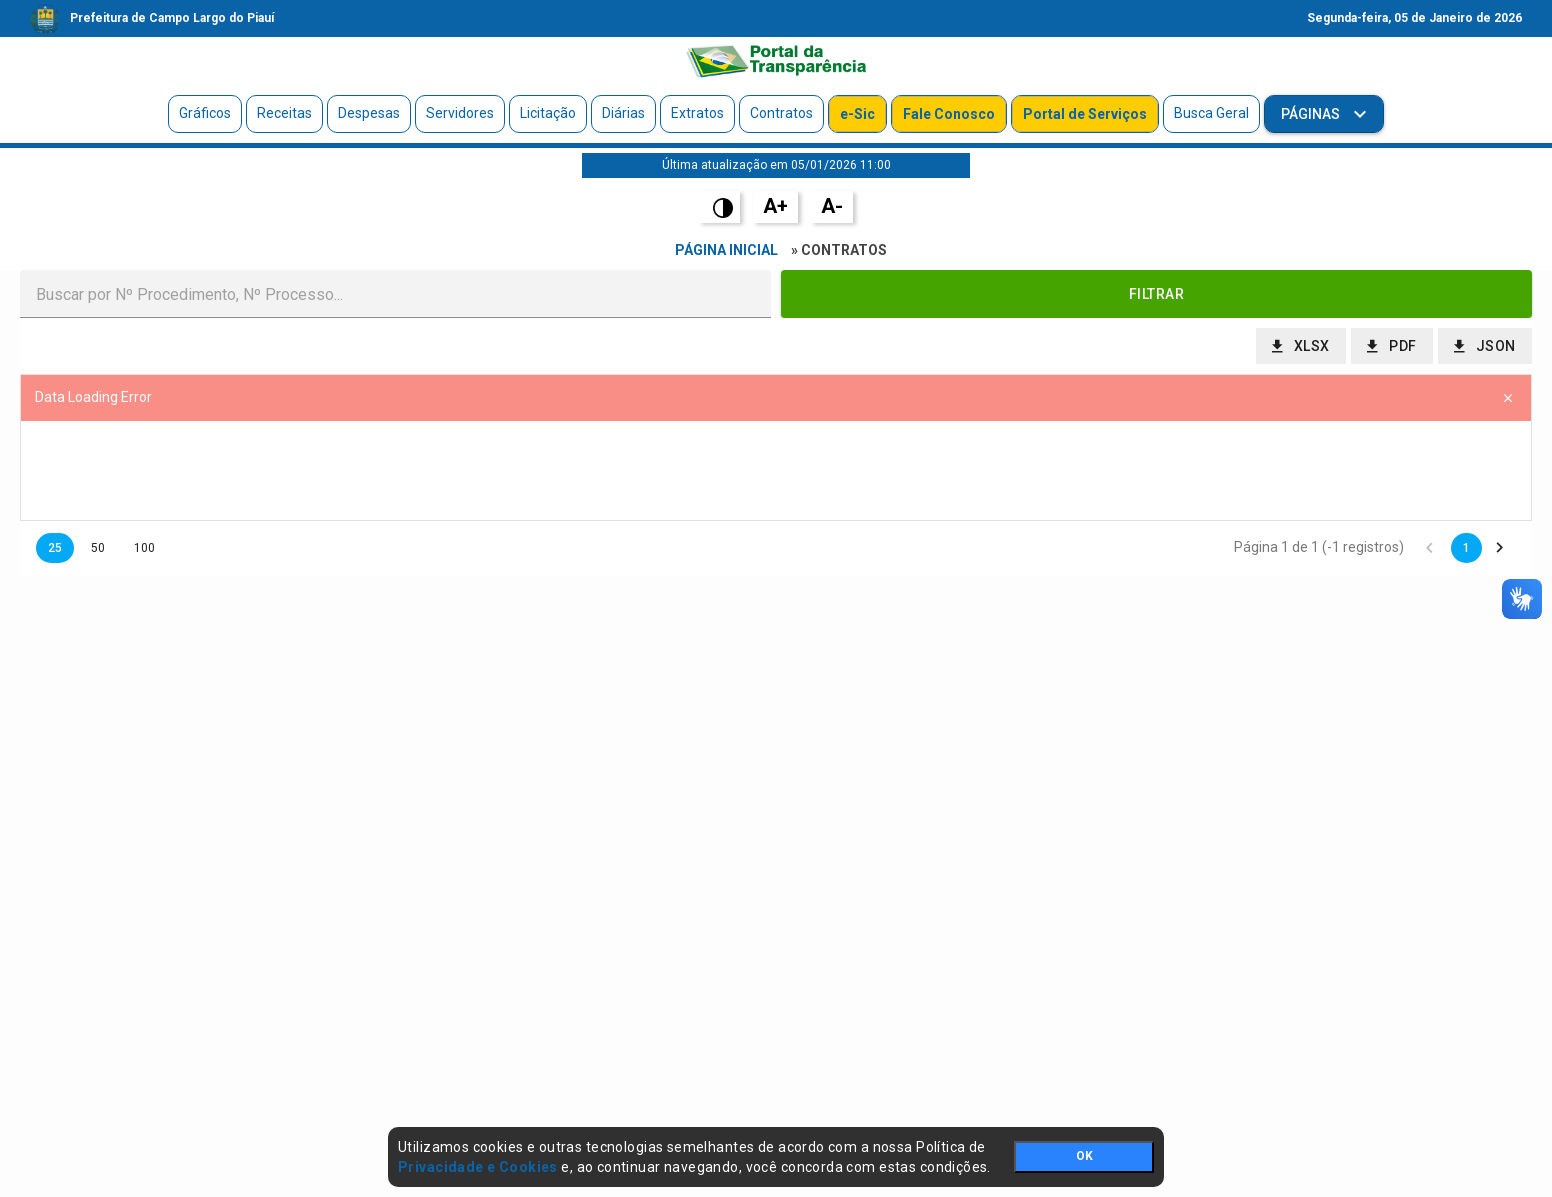  I want to click on OK, so click(1084, 1156).